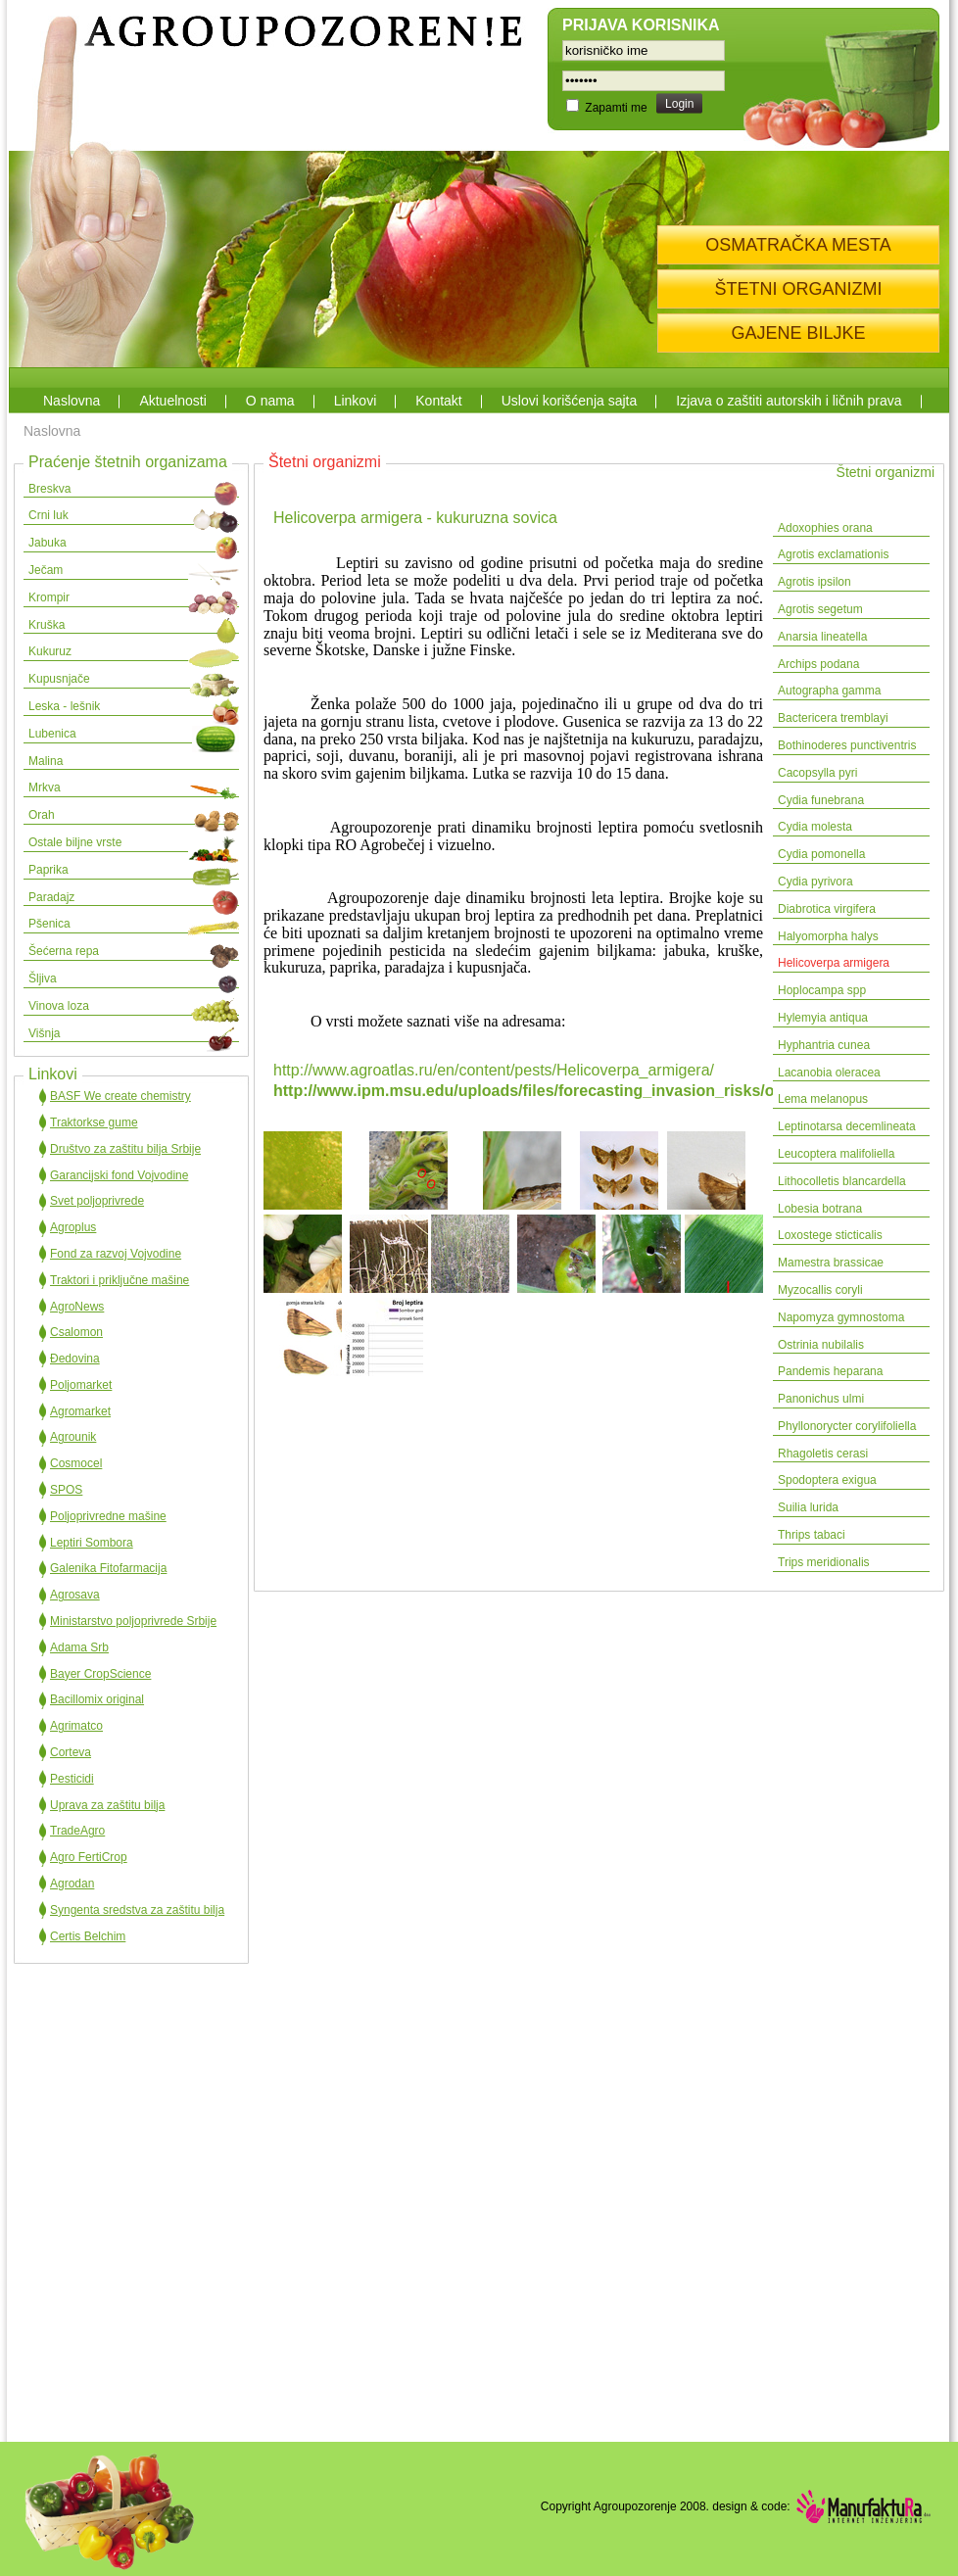 The image size is (958, 2576). What do you see at coordinates (77, 1830) in the screenshot?
I see `TradeAgro` at bounding box center [77, 1830].